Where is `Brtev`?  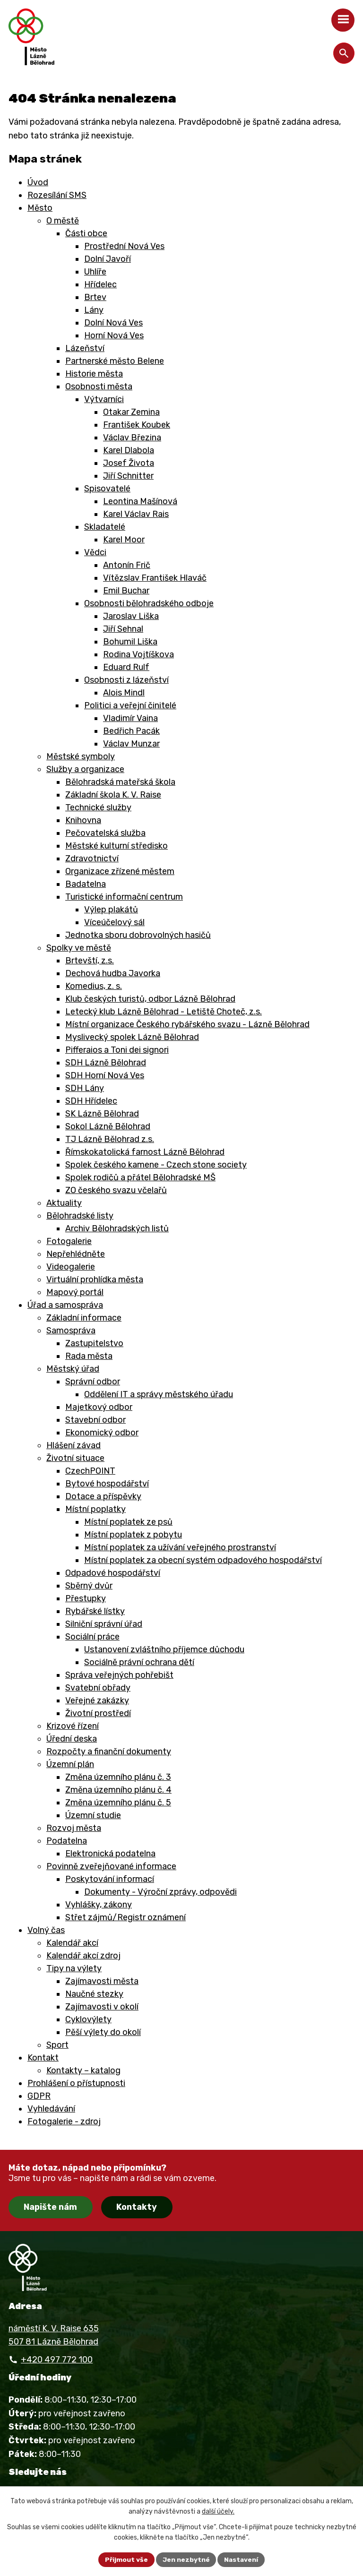
Brtev is located at coordinates (95, 297).